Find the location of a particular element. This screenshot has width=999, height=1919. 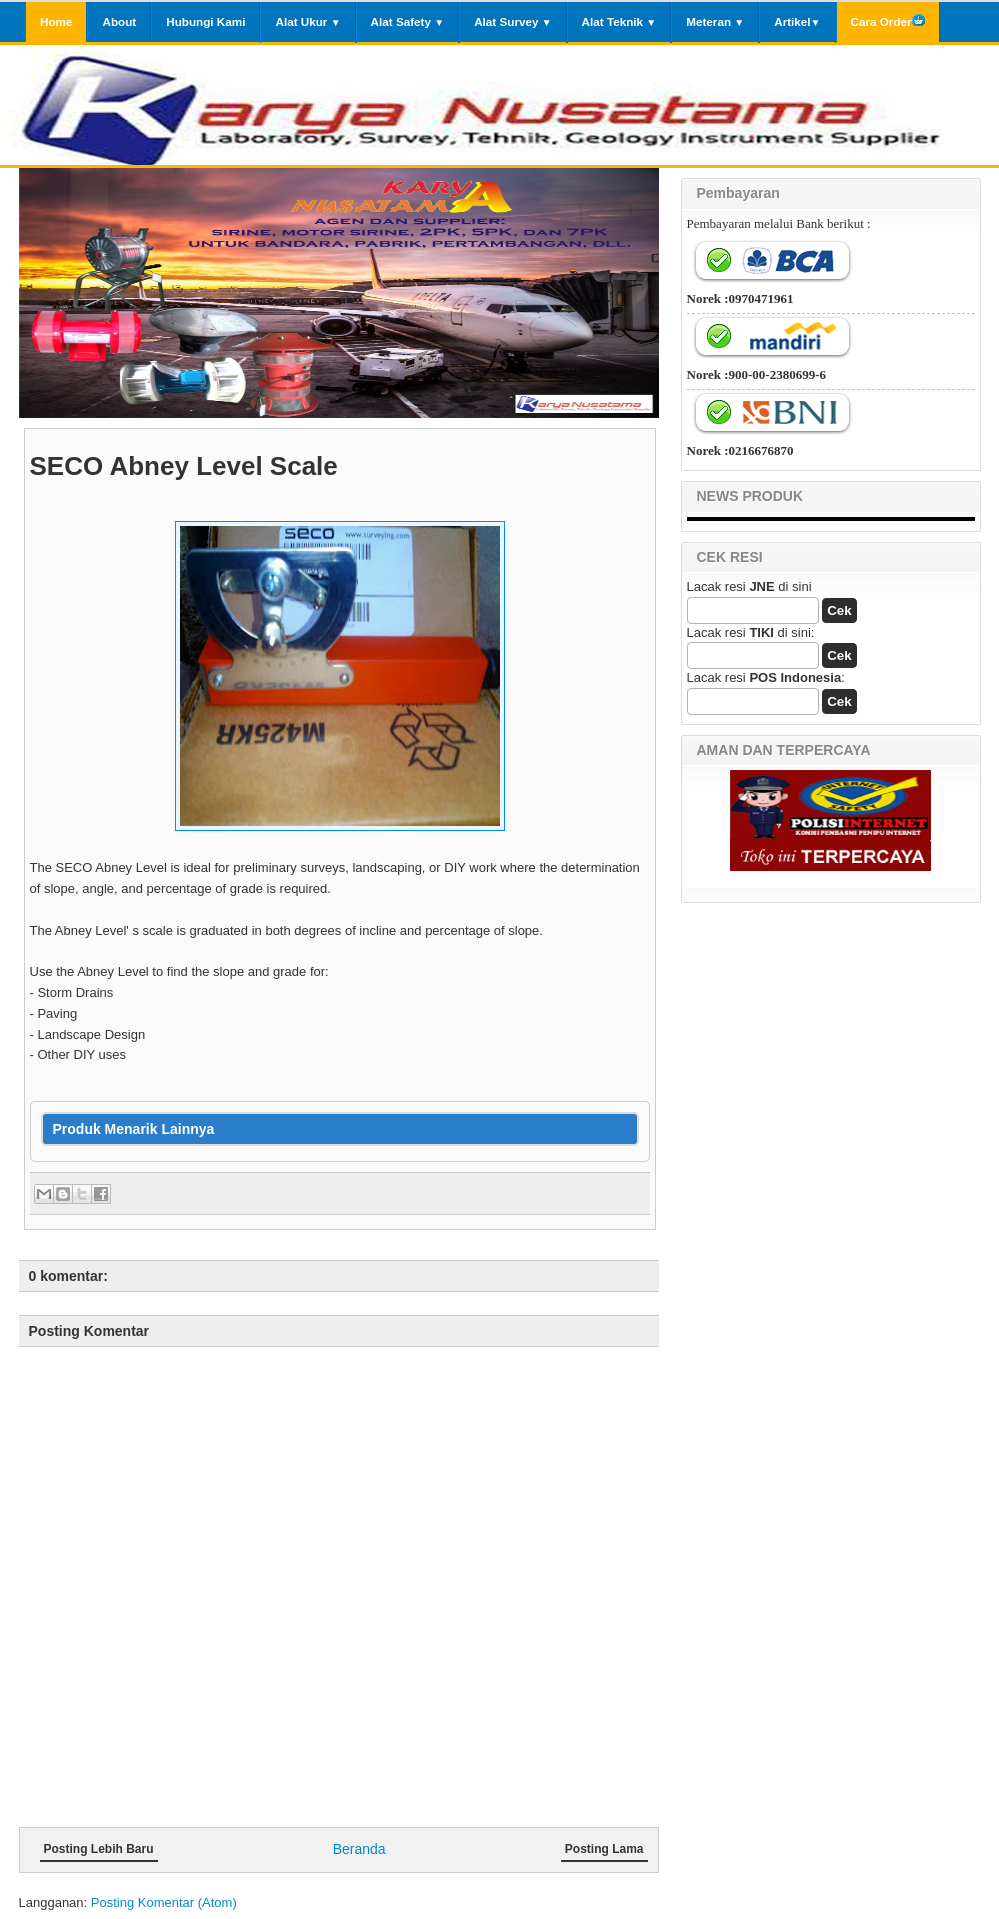

Posting Komentar (Atom) is located at coordinates (164, 1902).